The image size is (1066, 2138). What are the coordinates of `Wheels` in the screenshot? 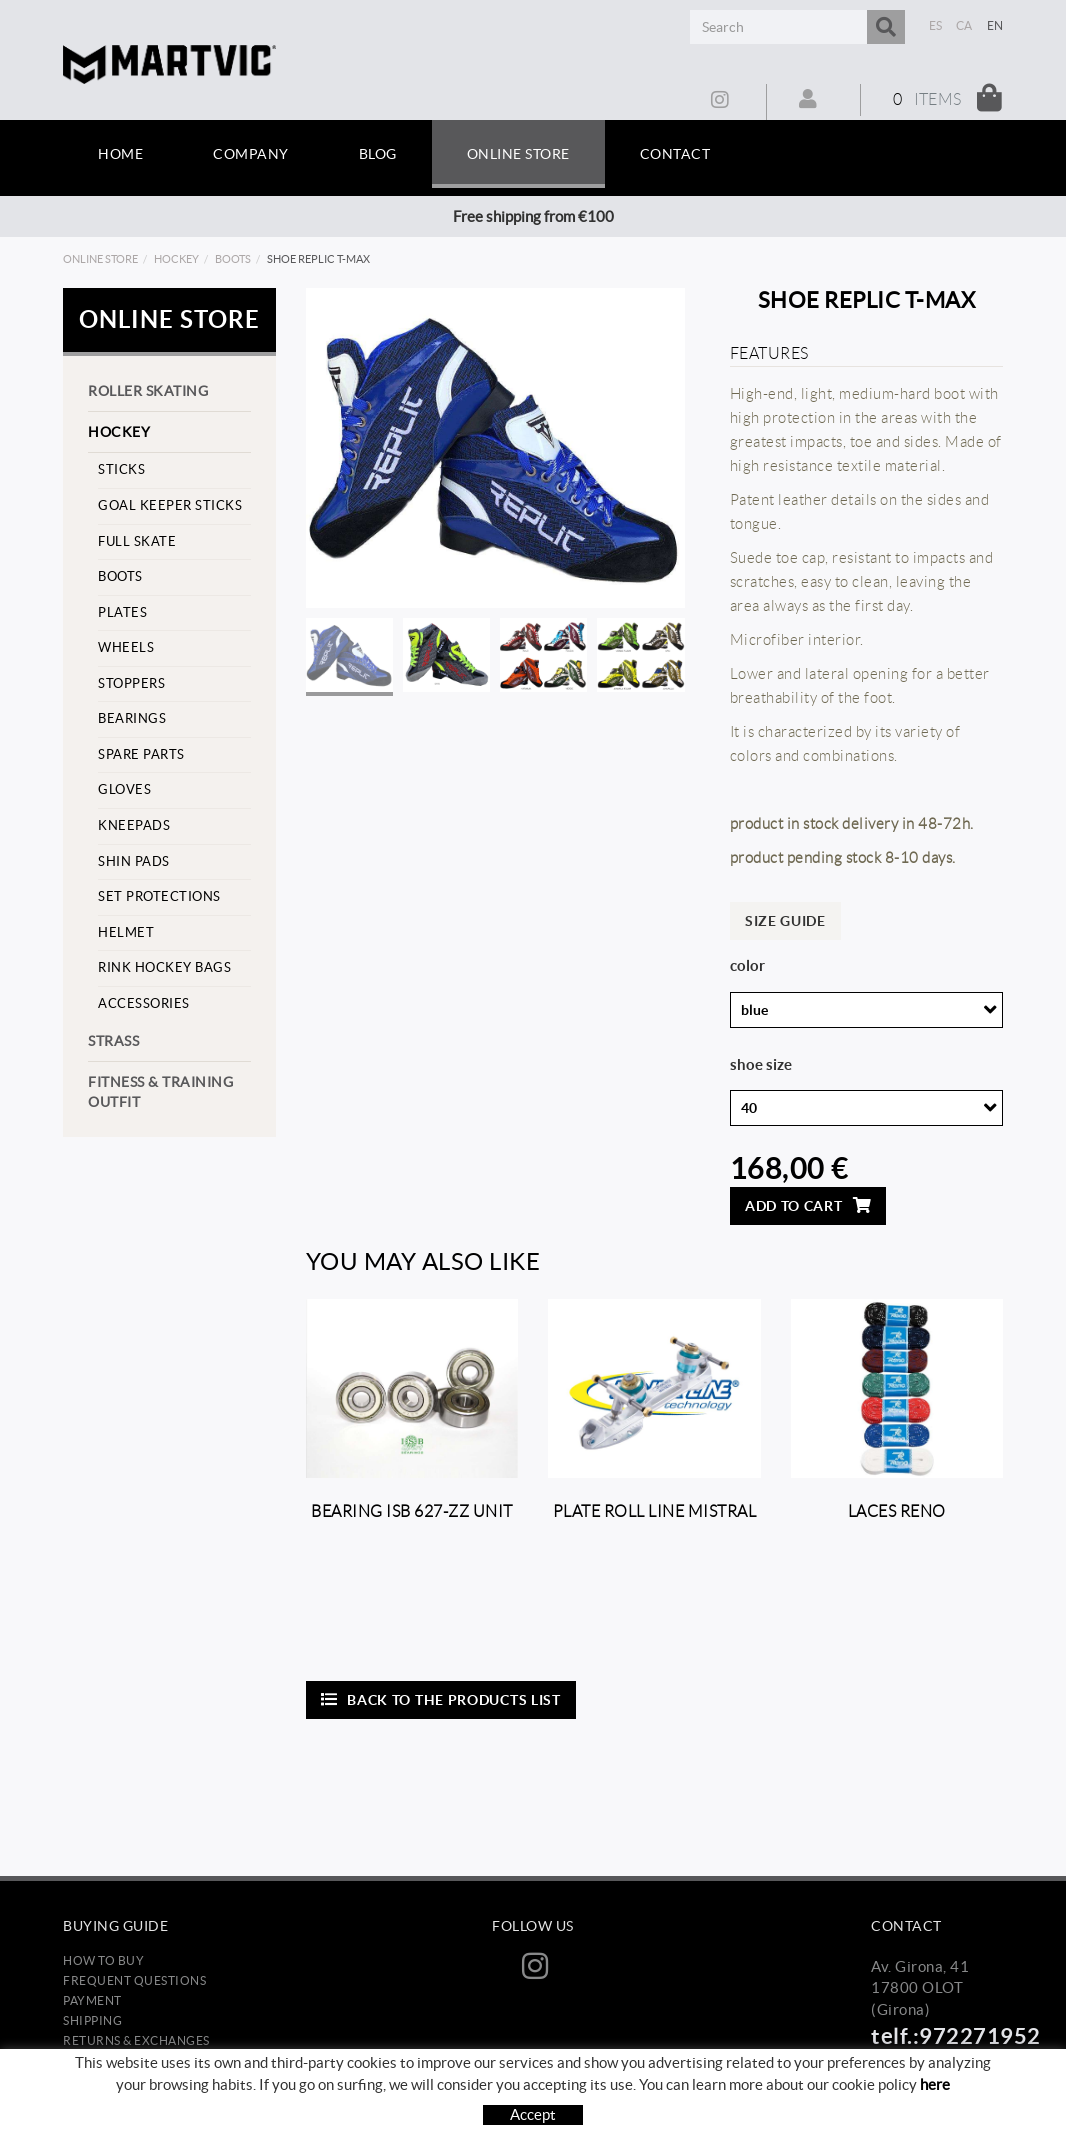 It's located at (126, 647).